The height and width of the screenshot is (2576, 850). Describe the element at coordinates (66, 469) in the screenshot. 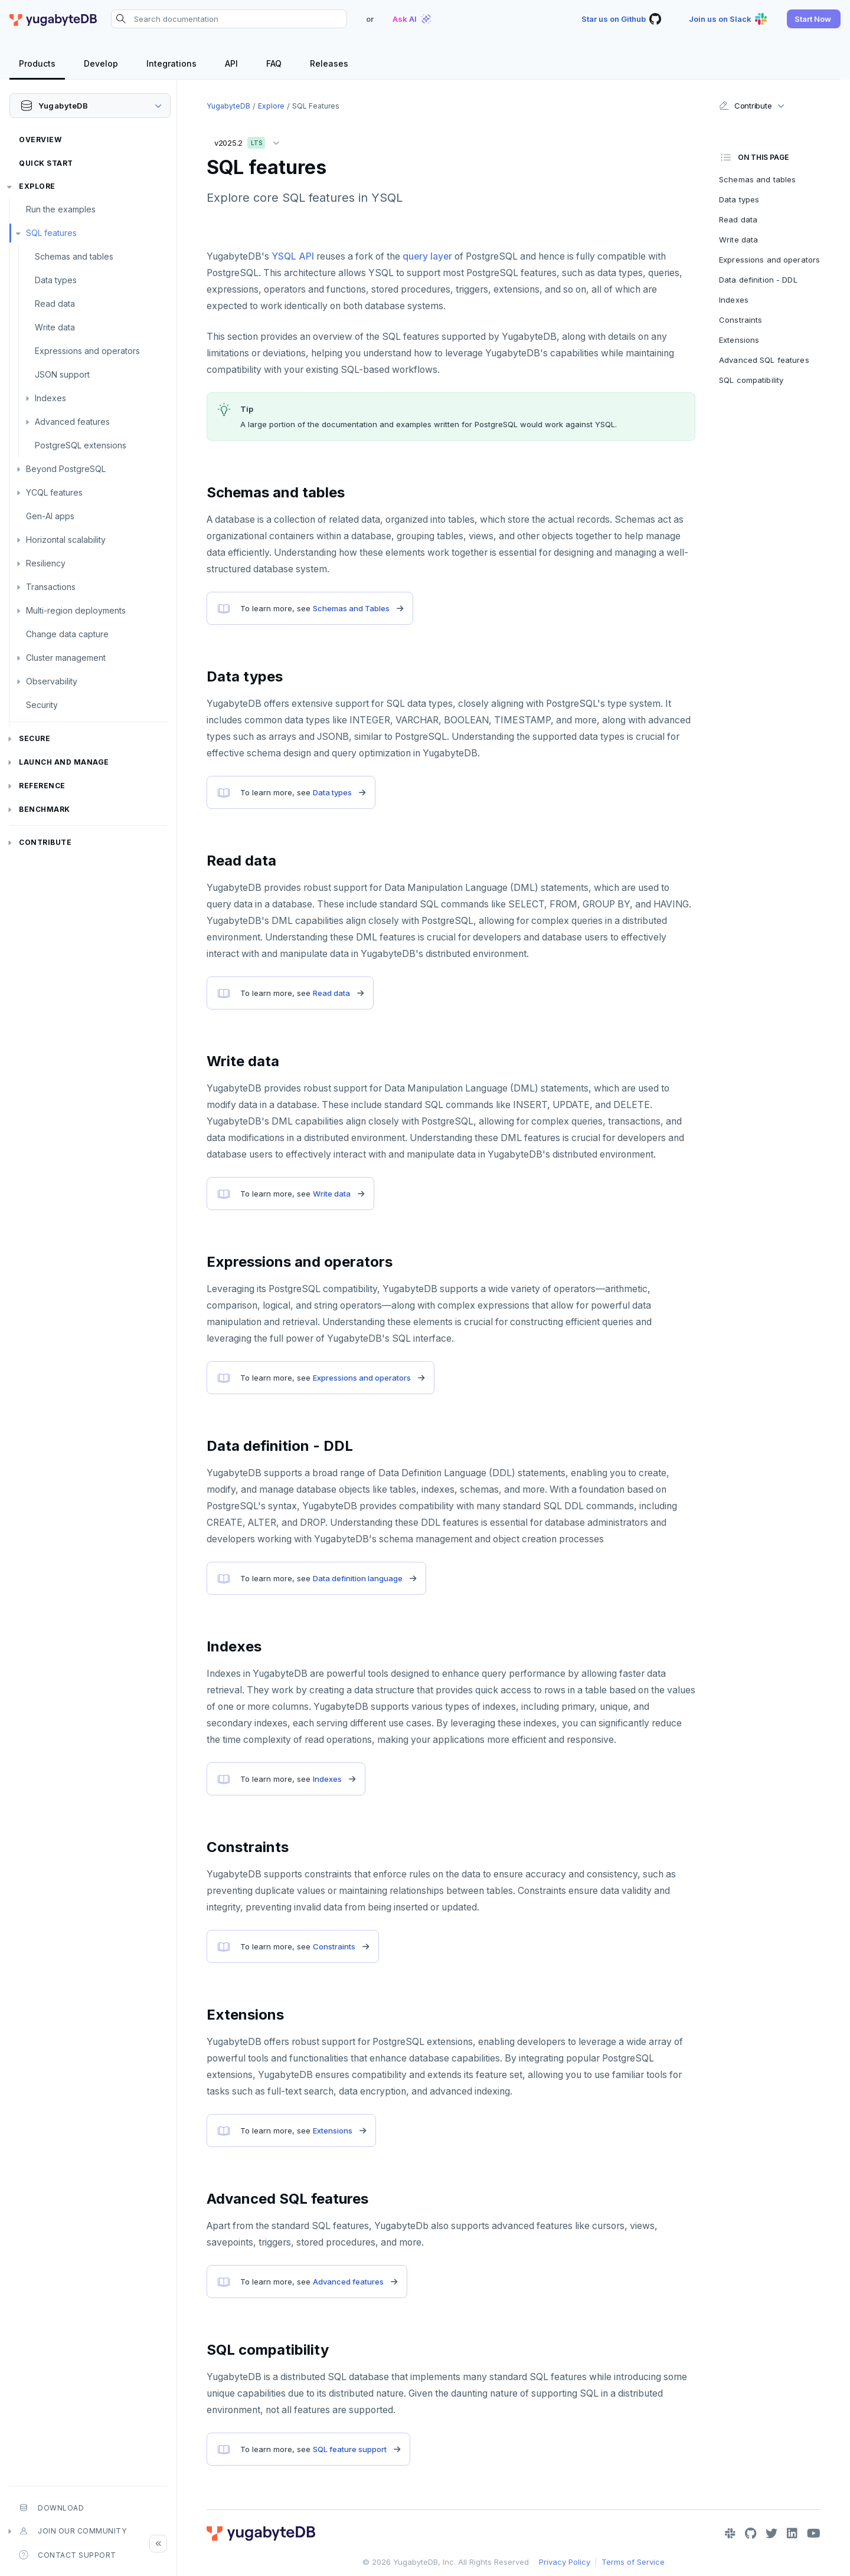

I see `Beyond PostgreSQL` at that location.